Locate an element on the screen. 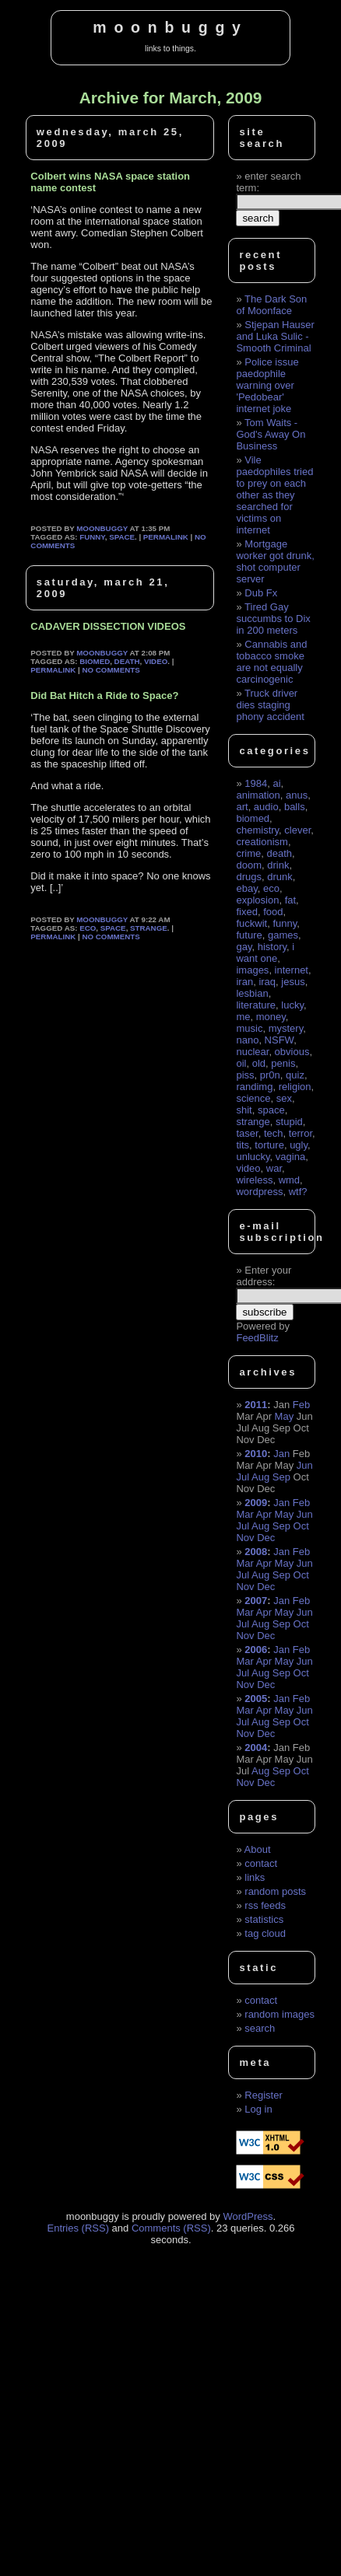 Image resolution: width=341 pixels, height=2576 pixels. animation is located at coordinates (257, 795).